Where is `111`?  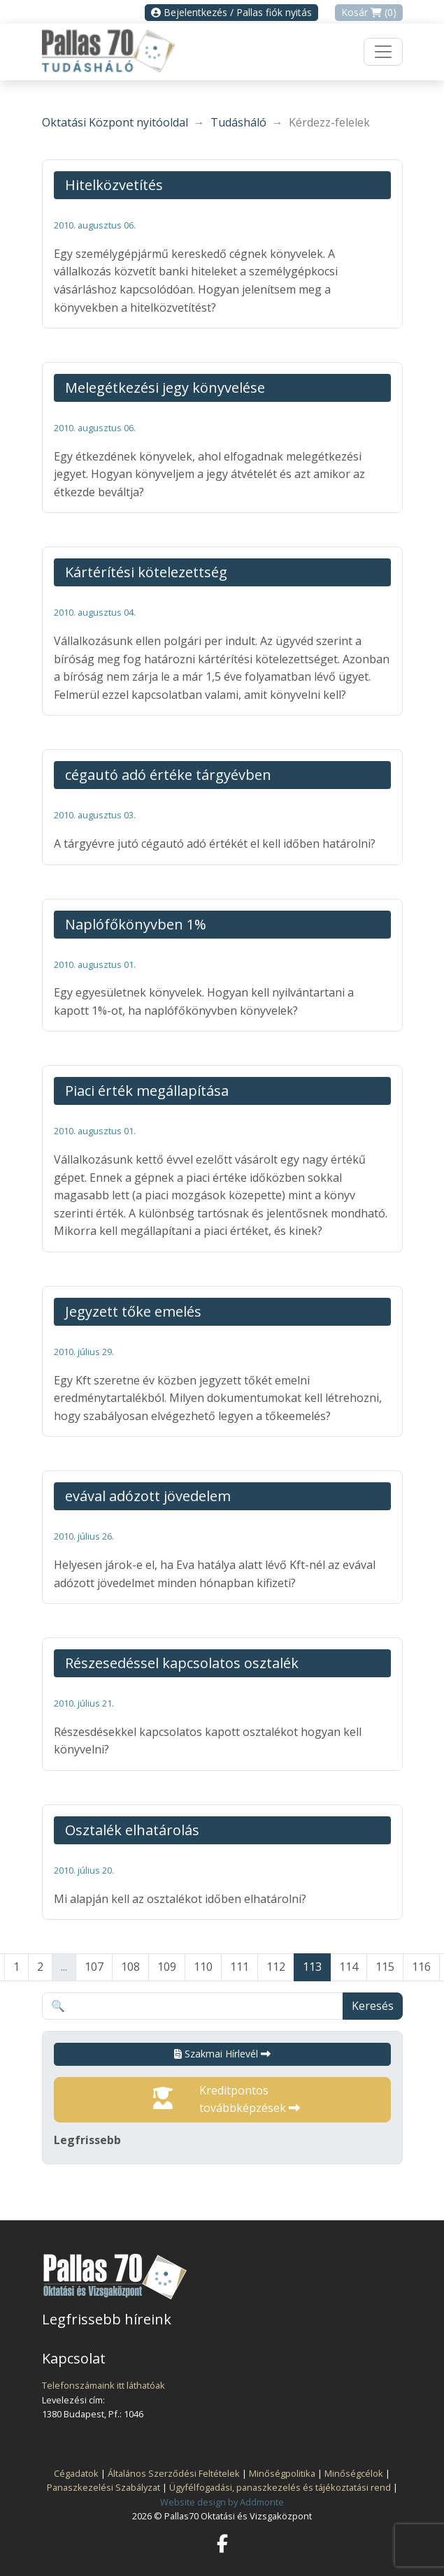
111 is located at coordinates (239, 1966).